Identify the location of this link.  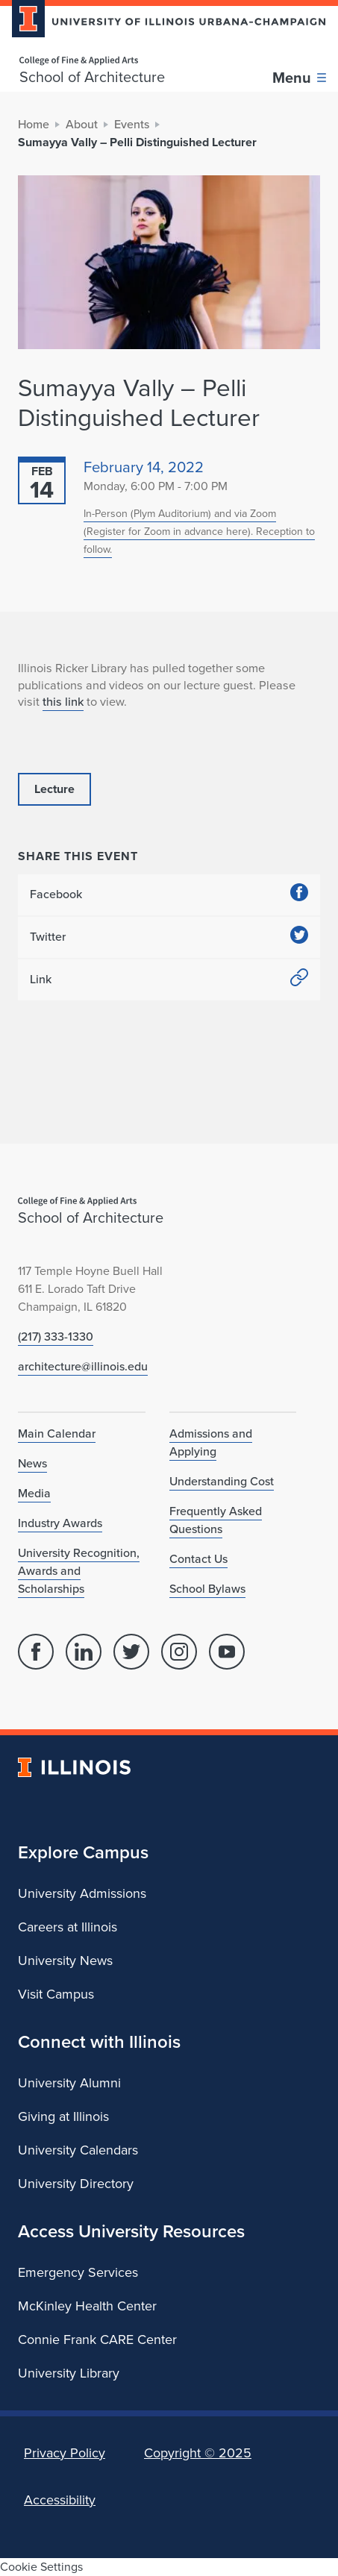
(63, 701).